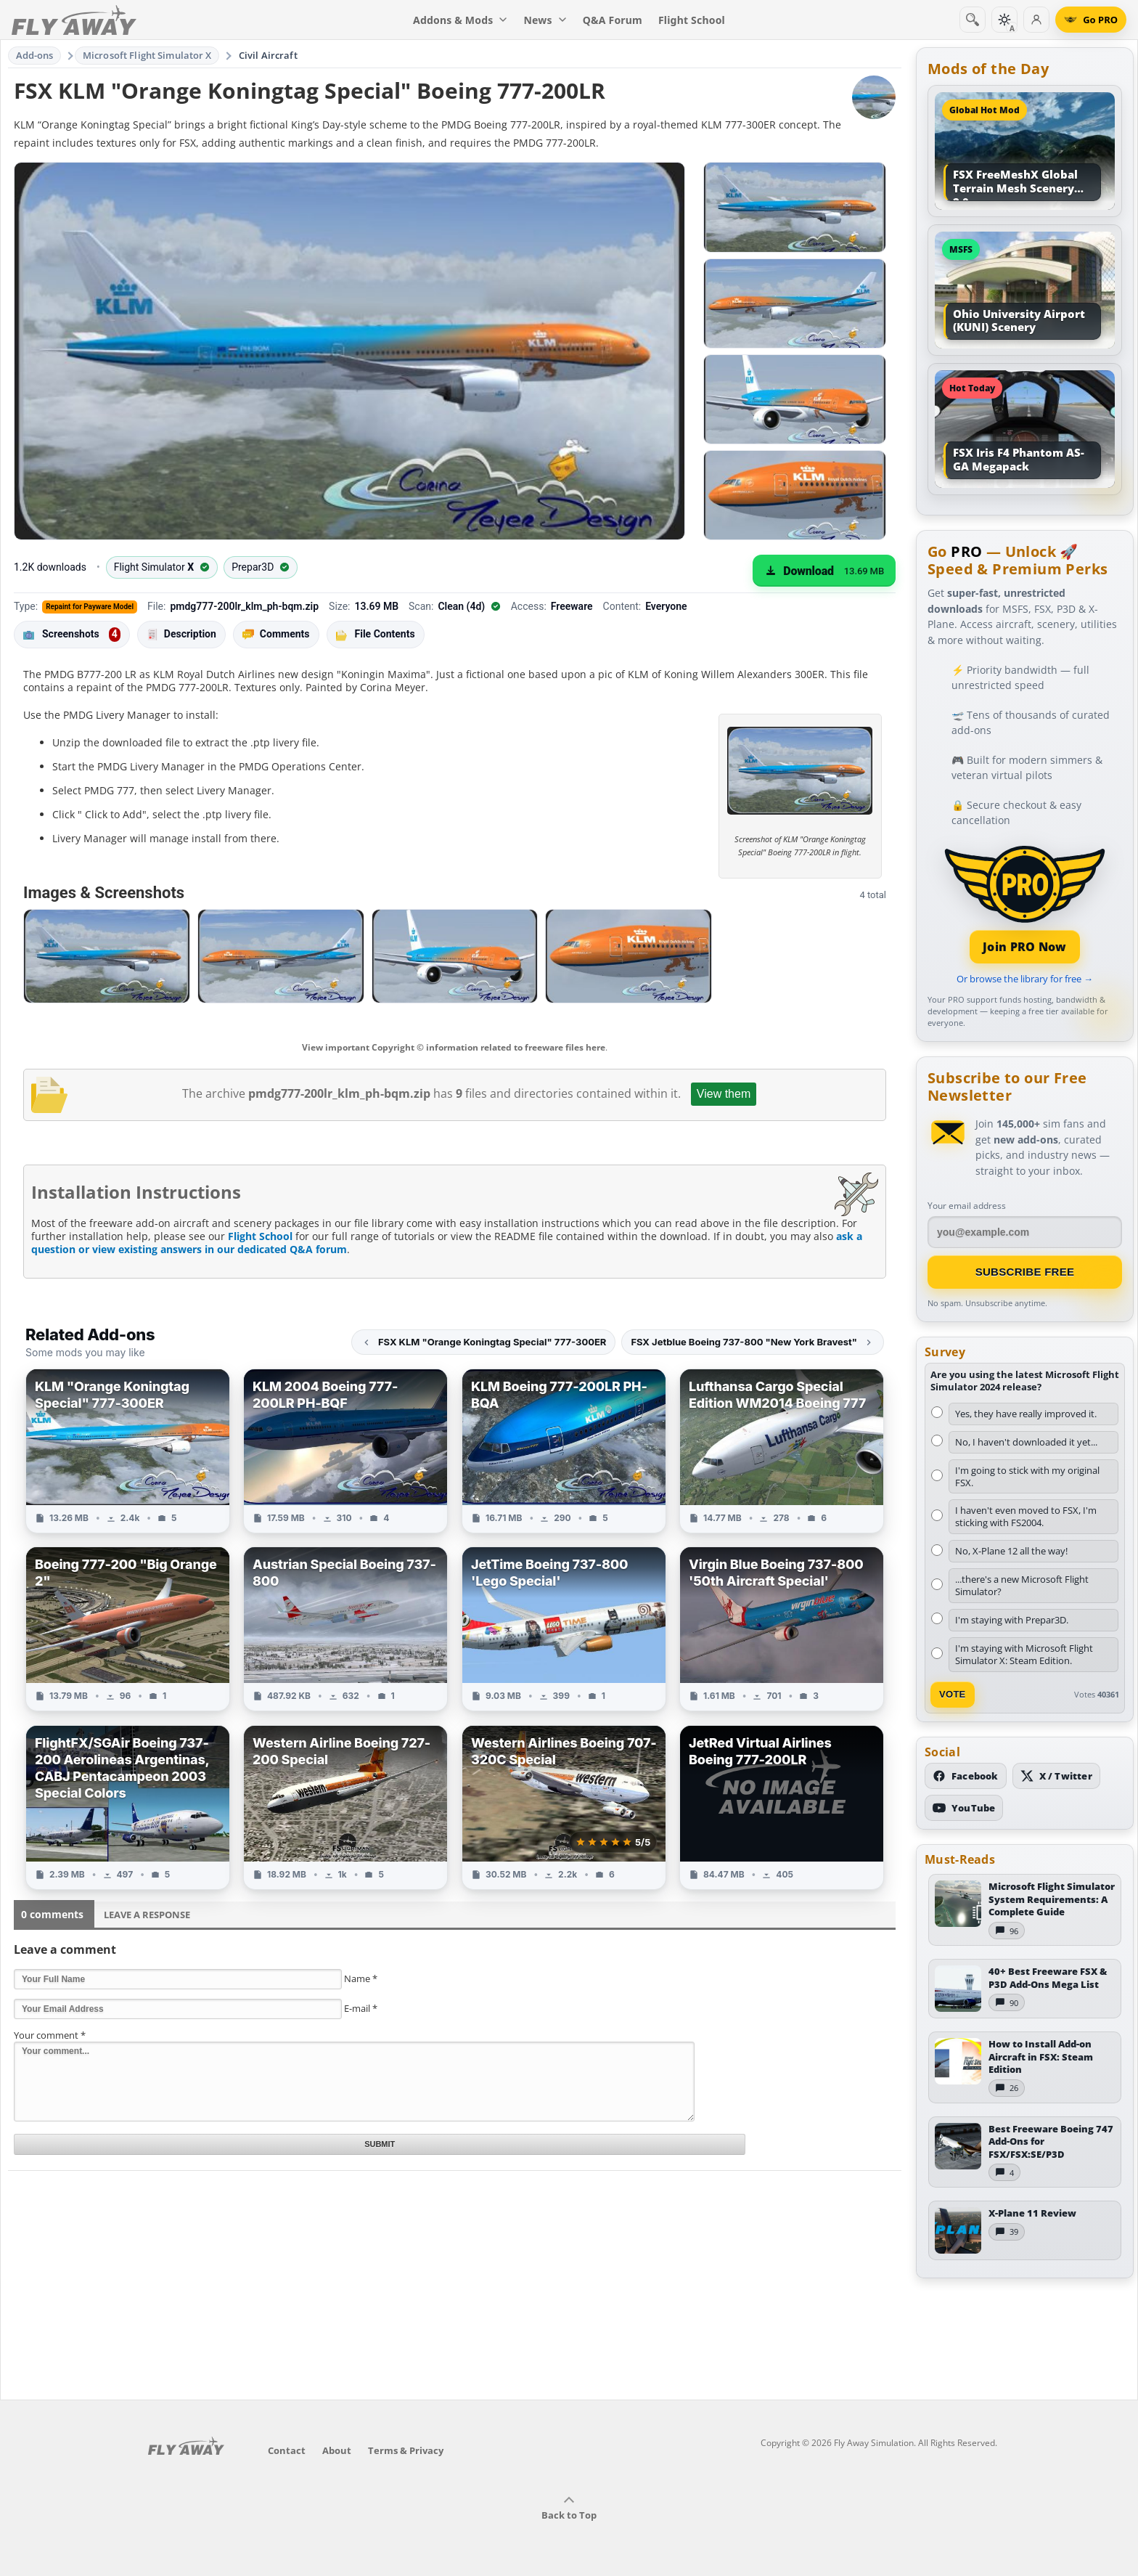 The width and height of the screenshot is (1138, 2576). I want to click on Flight School [menuitem], so click(691, 20).